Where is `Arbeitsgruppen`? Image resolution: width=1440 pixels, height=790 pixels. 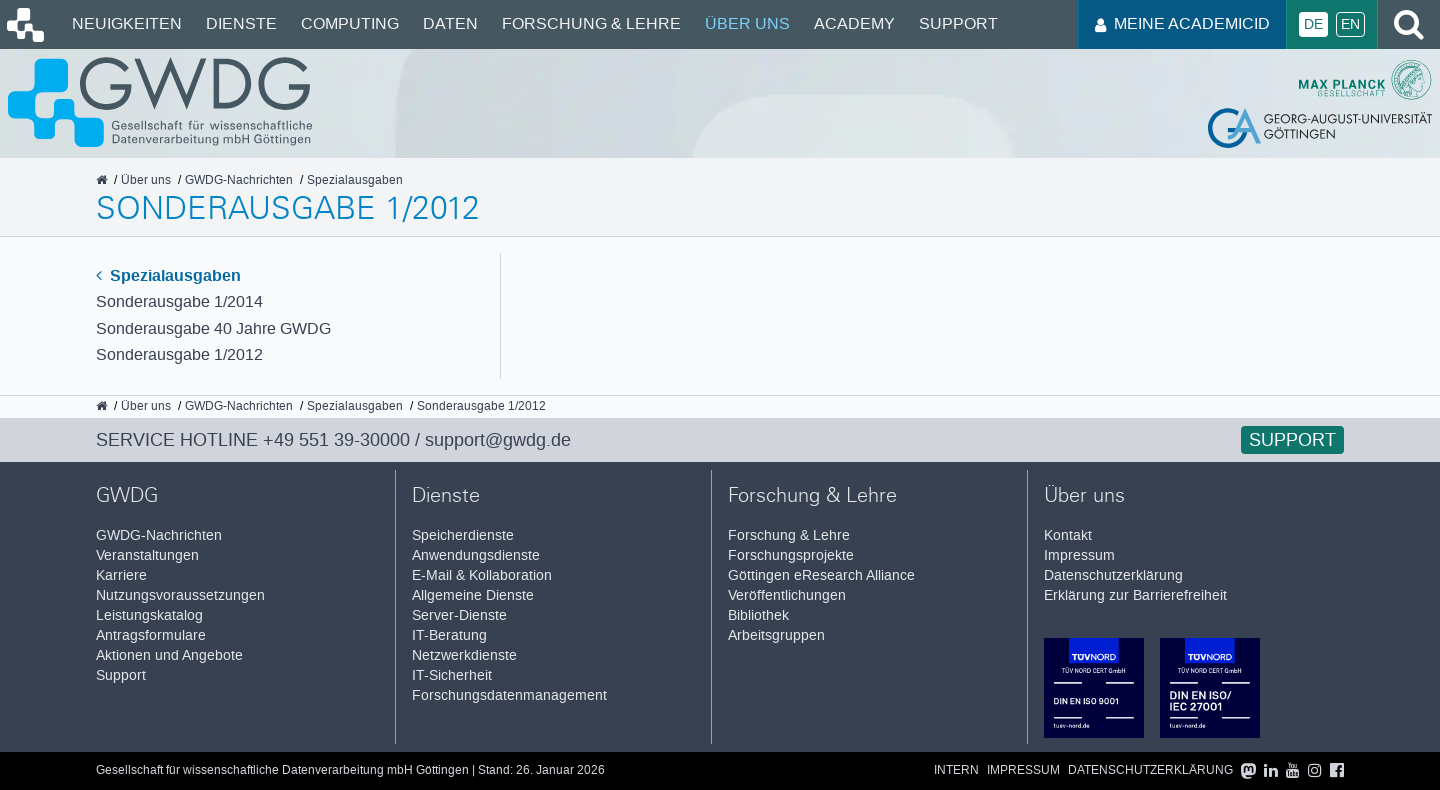 Arbeitsgruppen is located at coordinates (776, 635).